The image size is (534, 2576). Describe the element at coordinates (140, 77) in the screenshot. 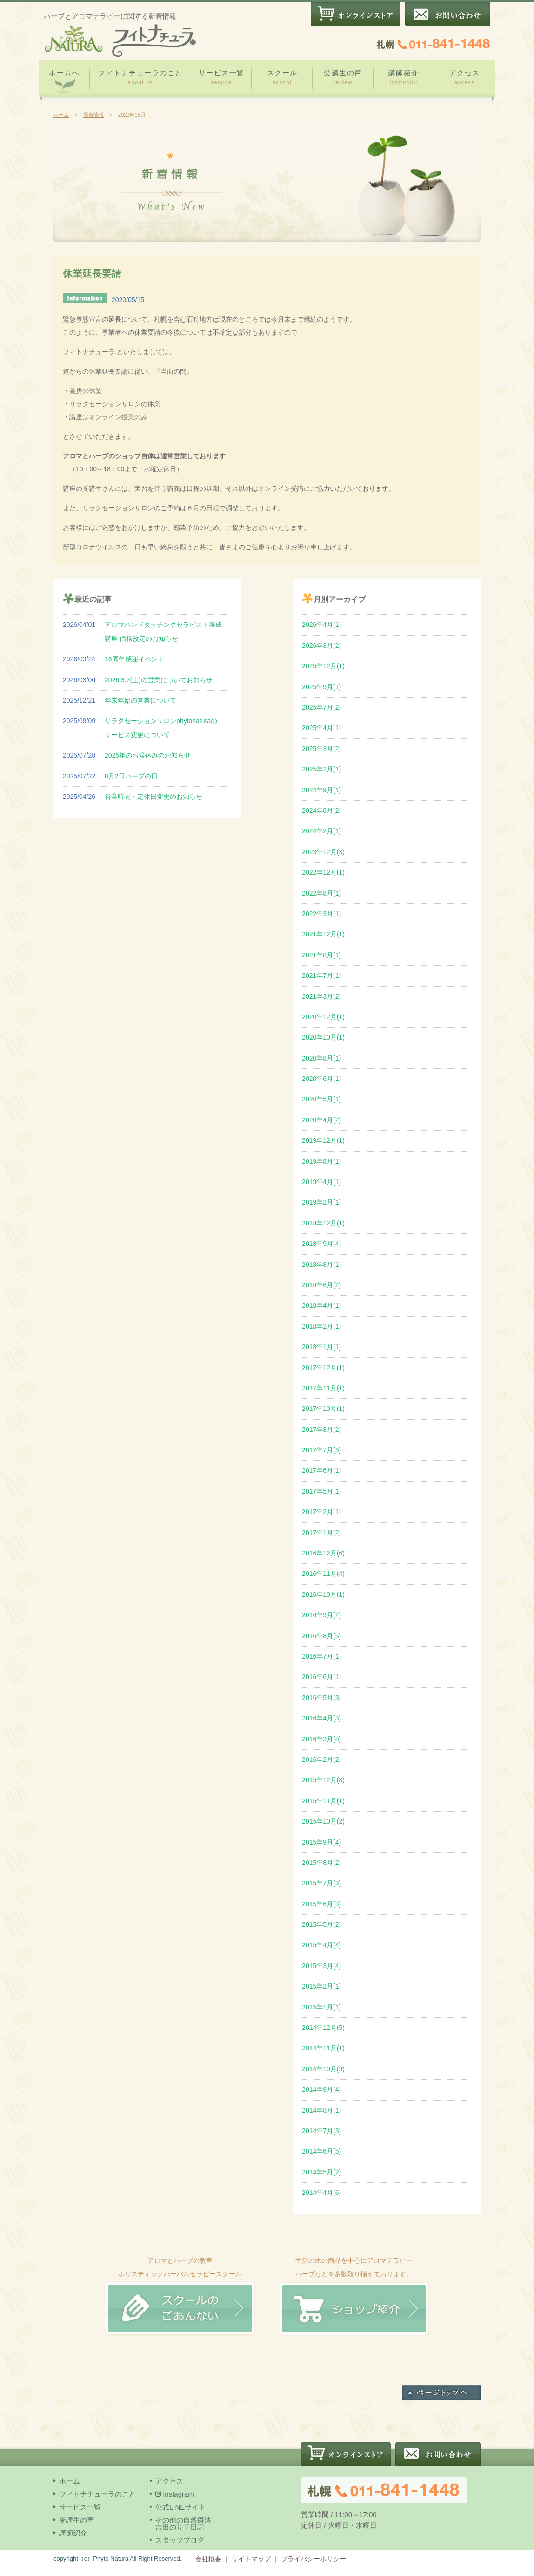

I see `フィトナチューラのこと` at that location.